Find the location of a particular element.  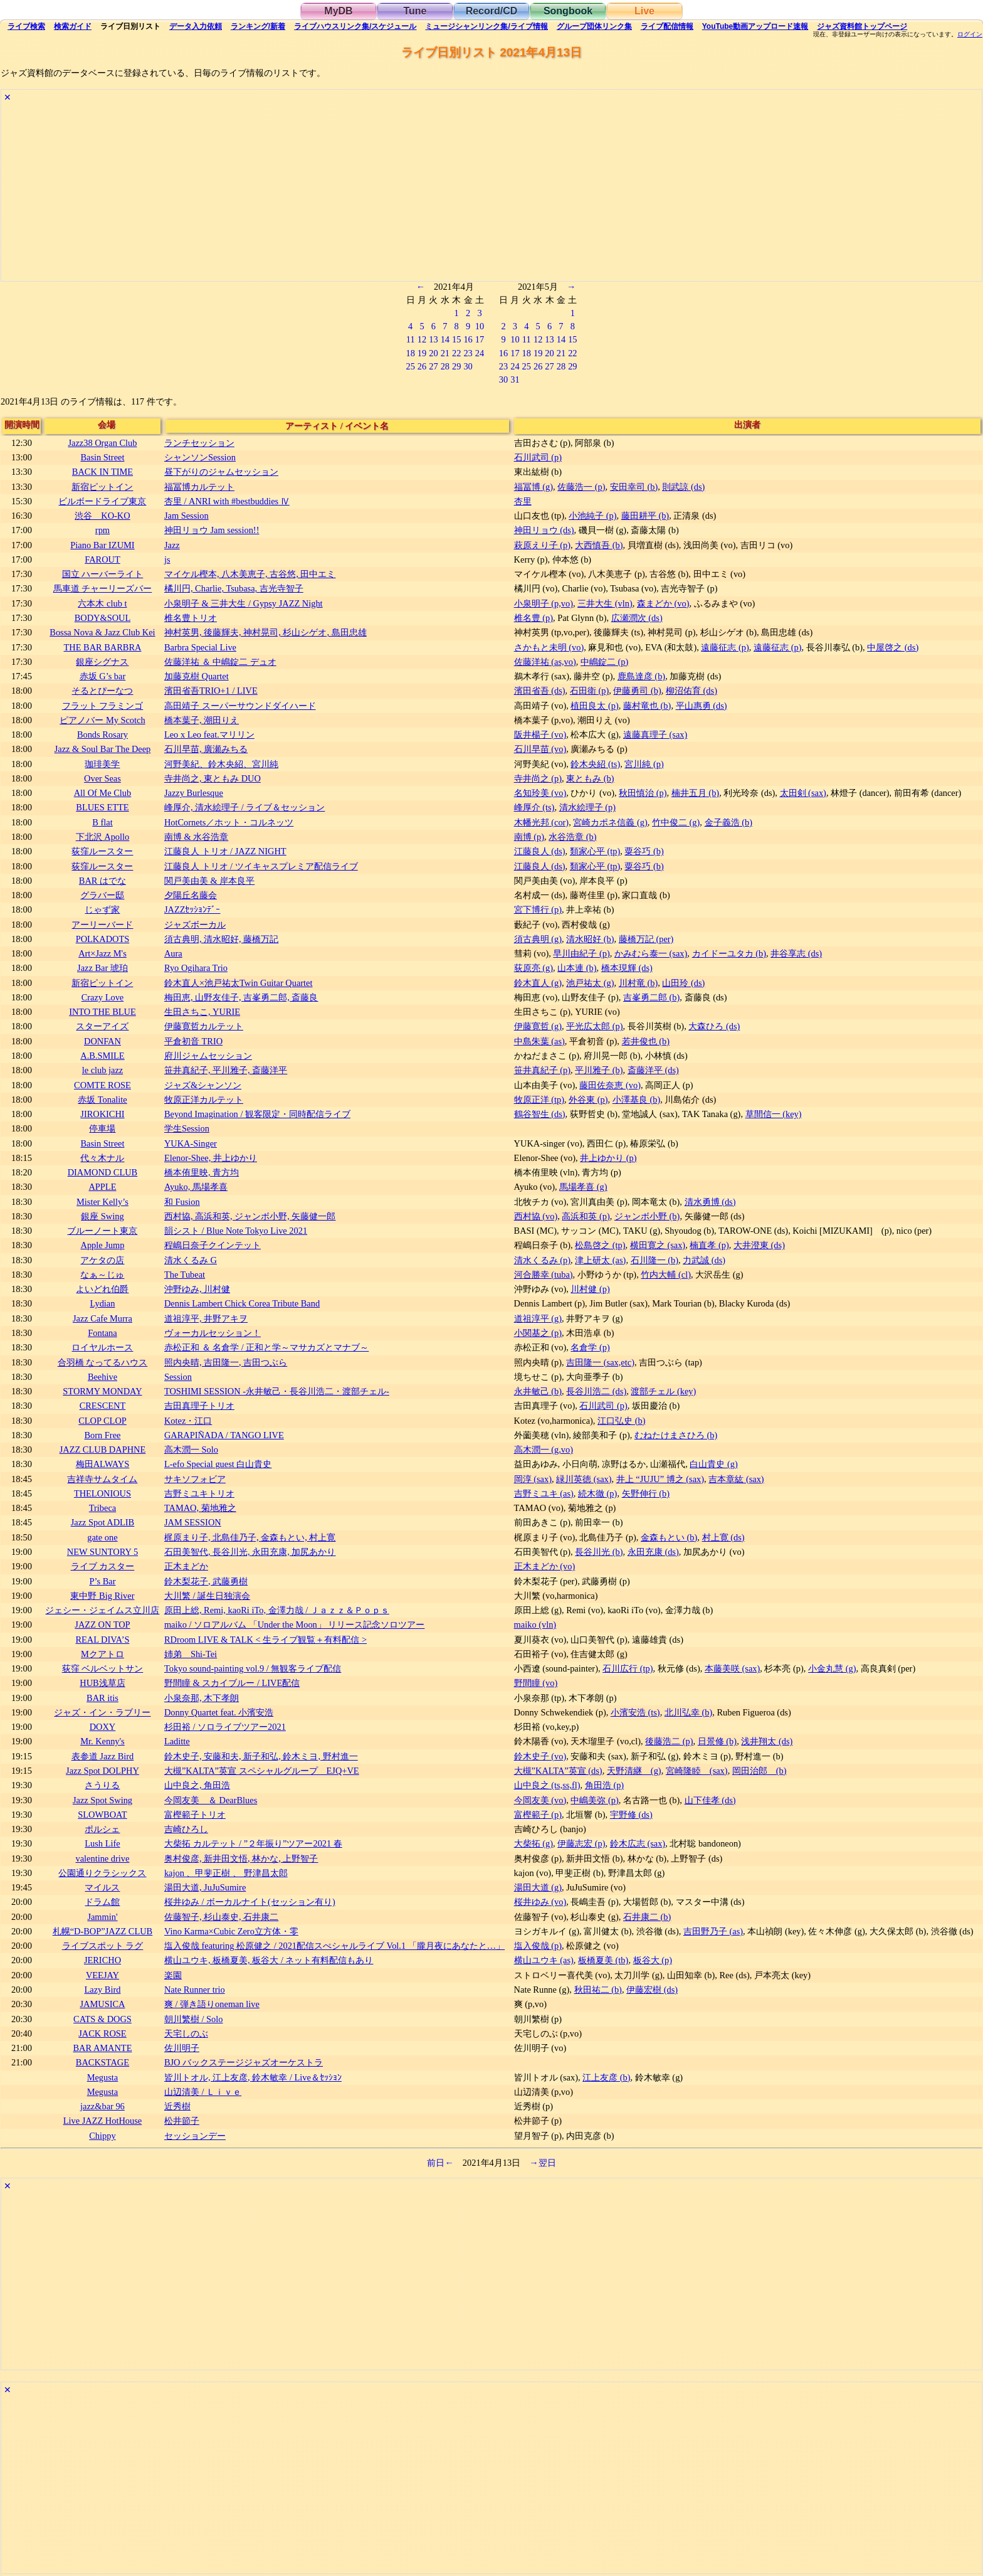

小澤基良 (b) is located at coordinates (636, 1100).